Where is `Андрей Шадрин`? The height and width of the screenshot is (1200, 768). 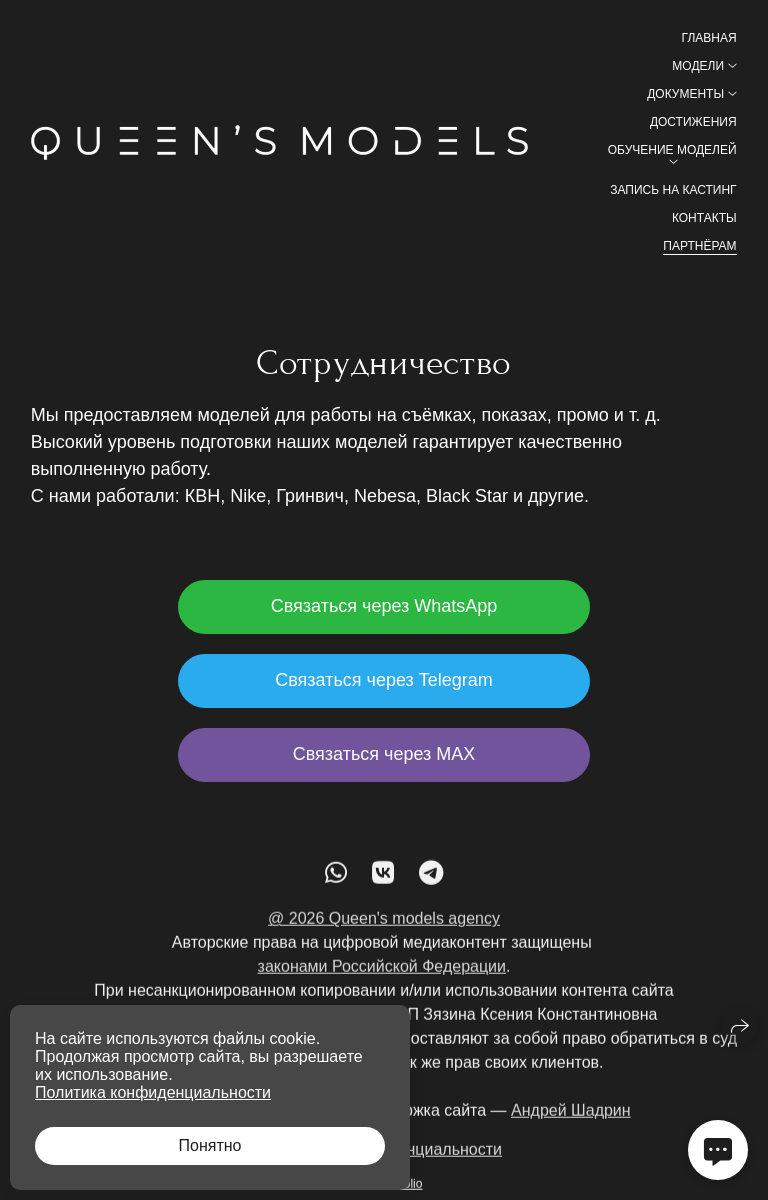
Андрей Шадрин is located at coordinates (571, 1119).